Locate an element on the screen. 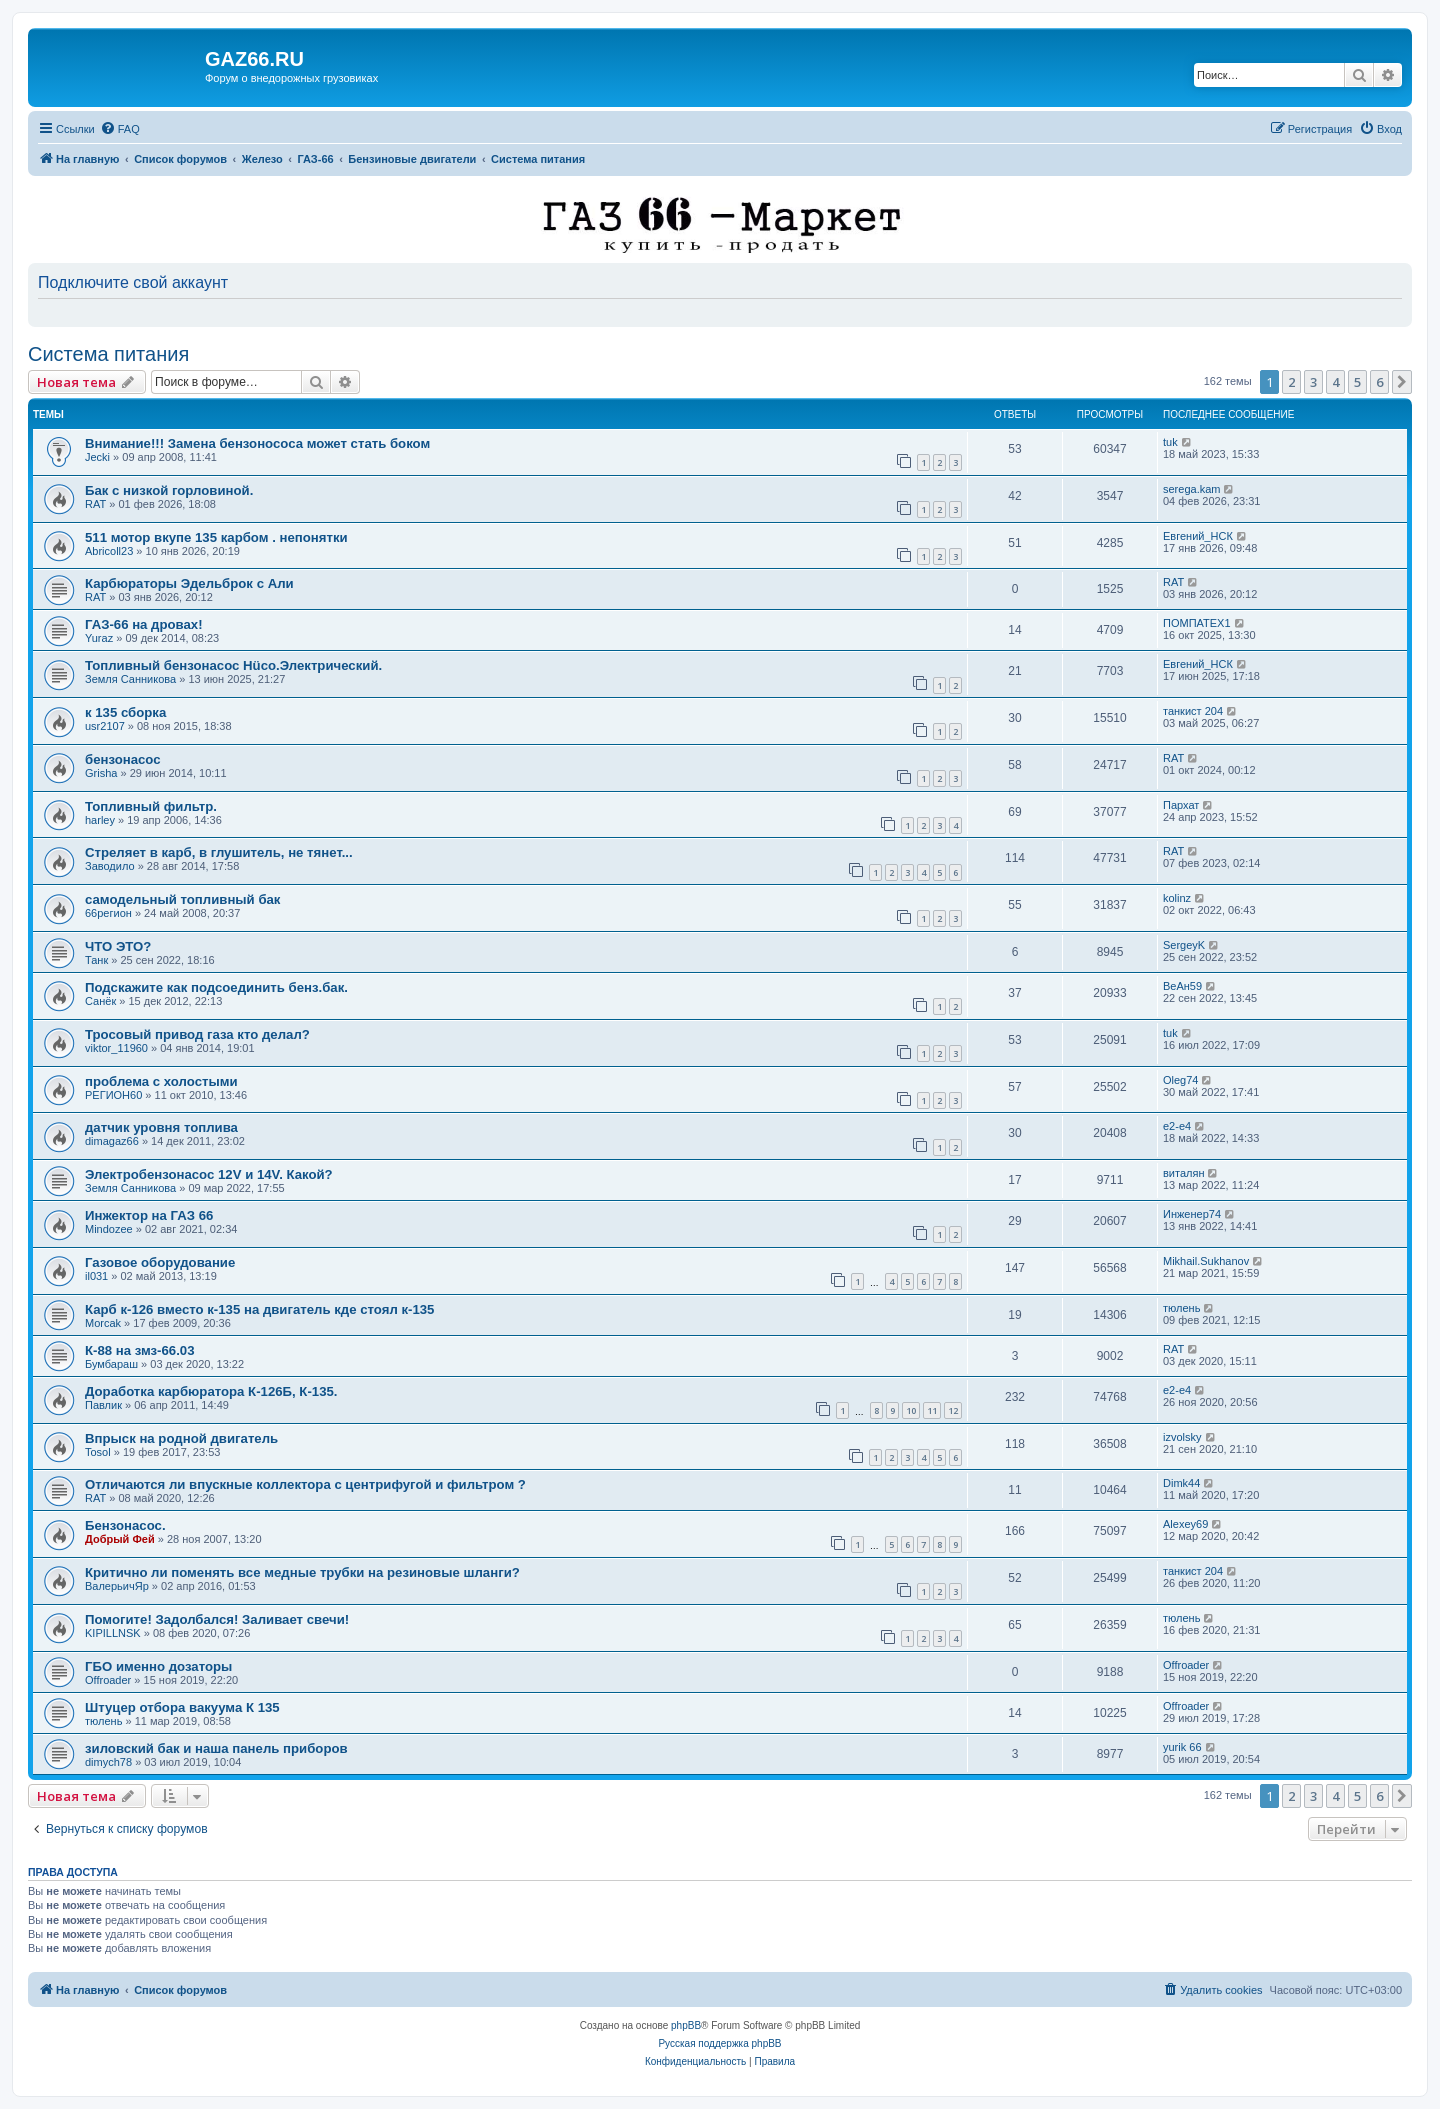  viktor_11960 is located at coordinates (116, 1048).